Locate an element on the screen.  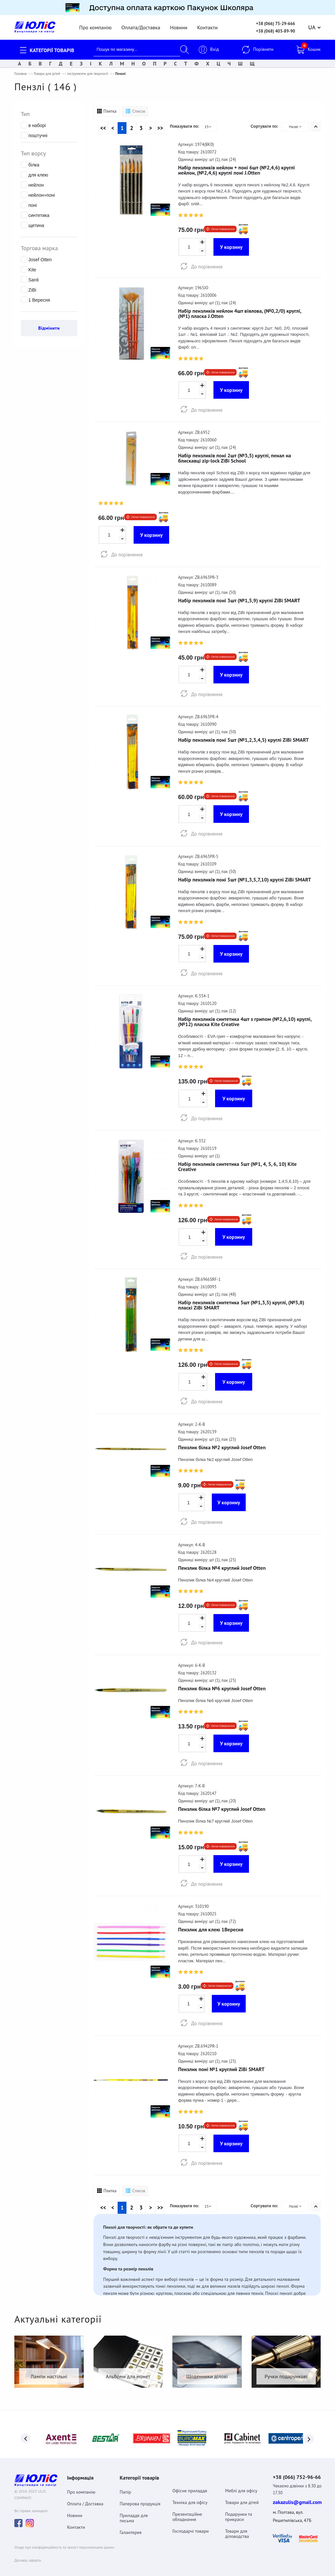
Пензлик для клею 1Вересня is located at coordinates (210, 1927).